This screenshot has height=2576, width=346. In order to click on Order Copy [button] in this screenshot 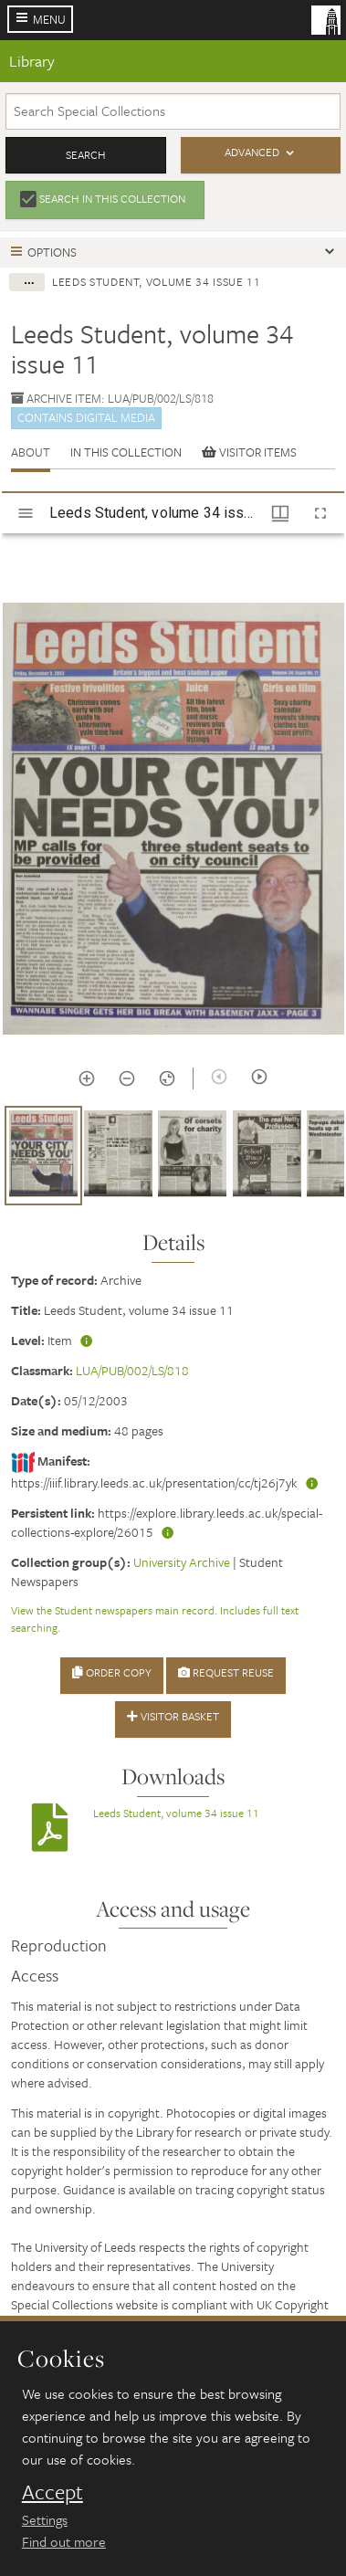, I will do `click(112, 1672)`.